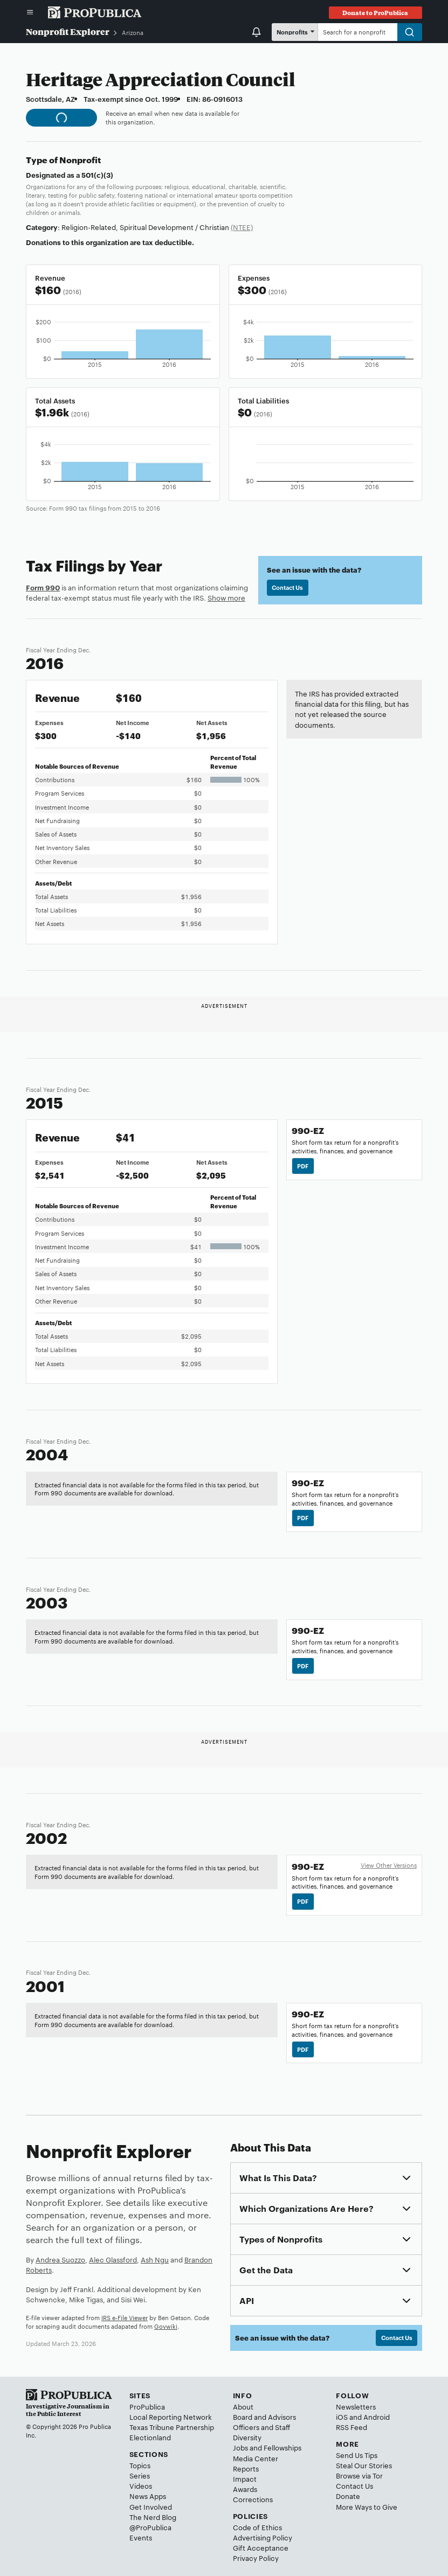  What do you see at coordinates (150, 2506) in the screenshot?
I see `Get Involved` at bounding box center [150, 2506].